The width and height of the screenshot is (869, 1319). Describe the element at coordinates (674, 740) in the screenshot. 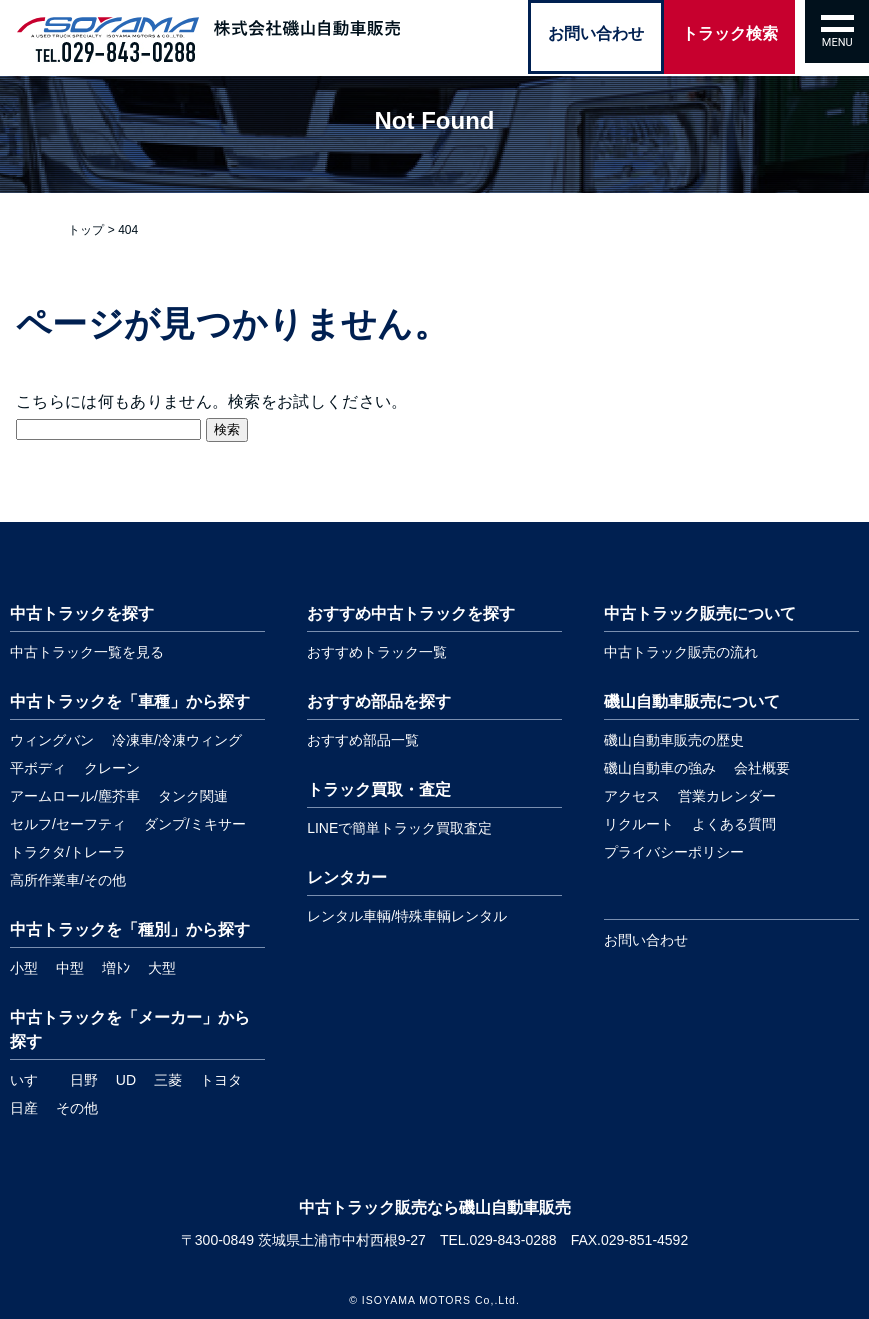

I see `磯山自動車販売の歴史` at that location.